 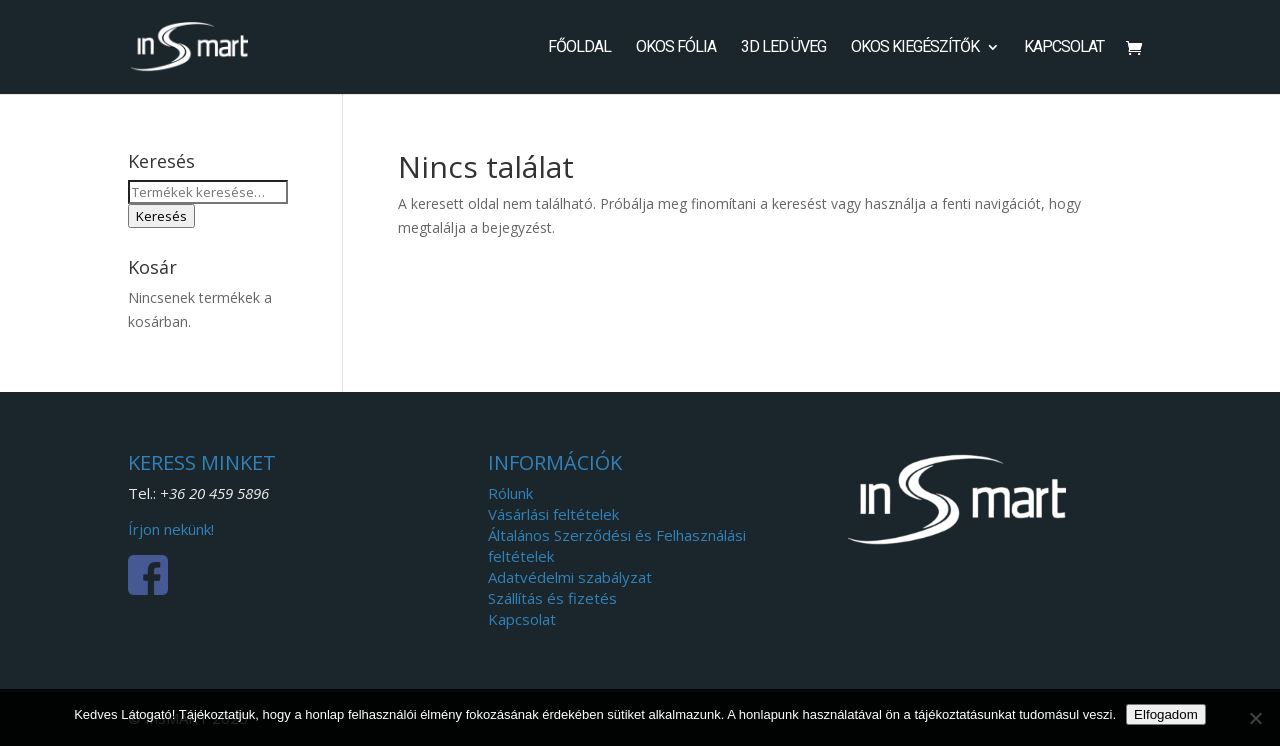 I want to click on Vásárlási feltételek, so click(x=553, y=514).